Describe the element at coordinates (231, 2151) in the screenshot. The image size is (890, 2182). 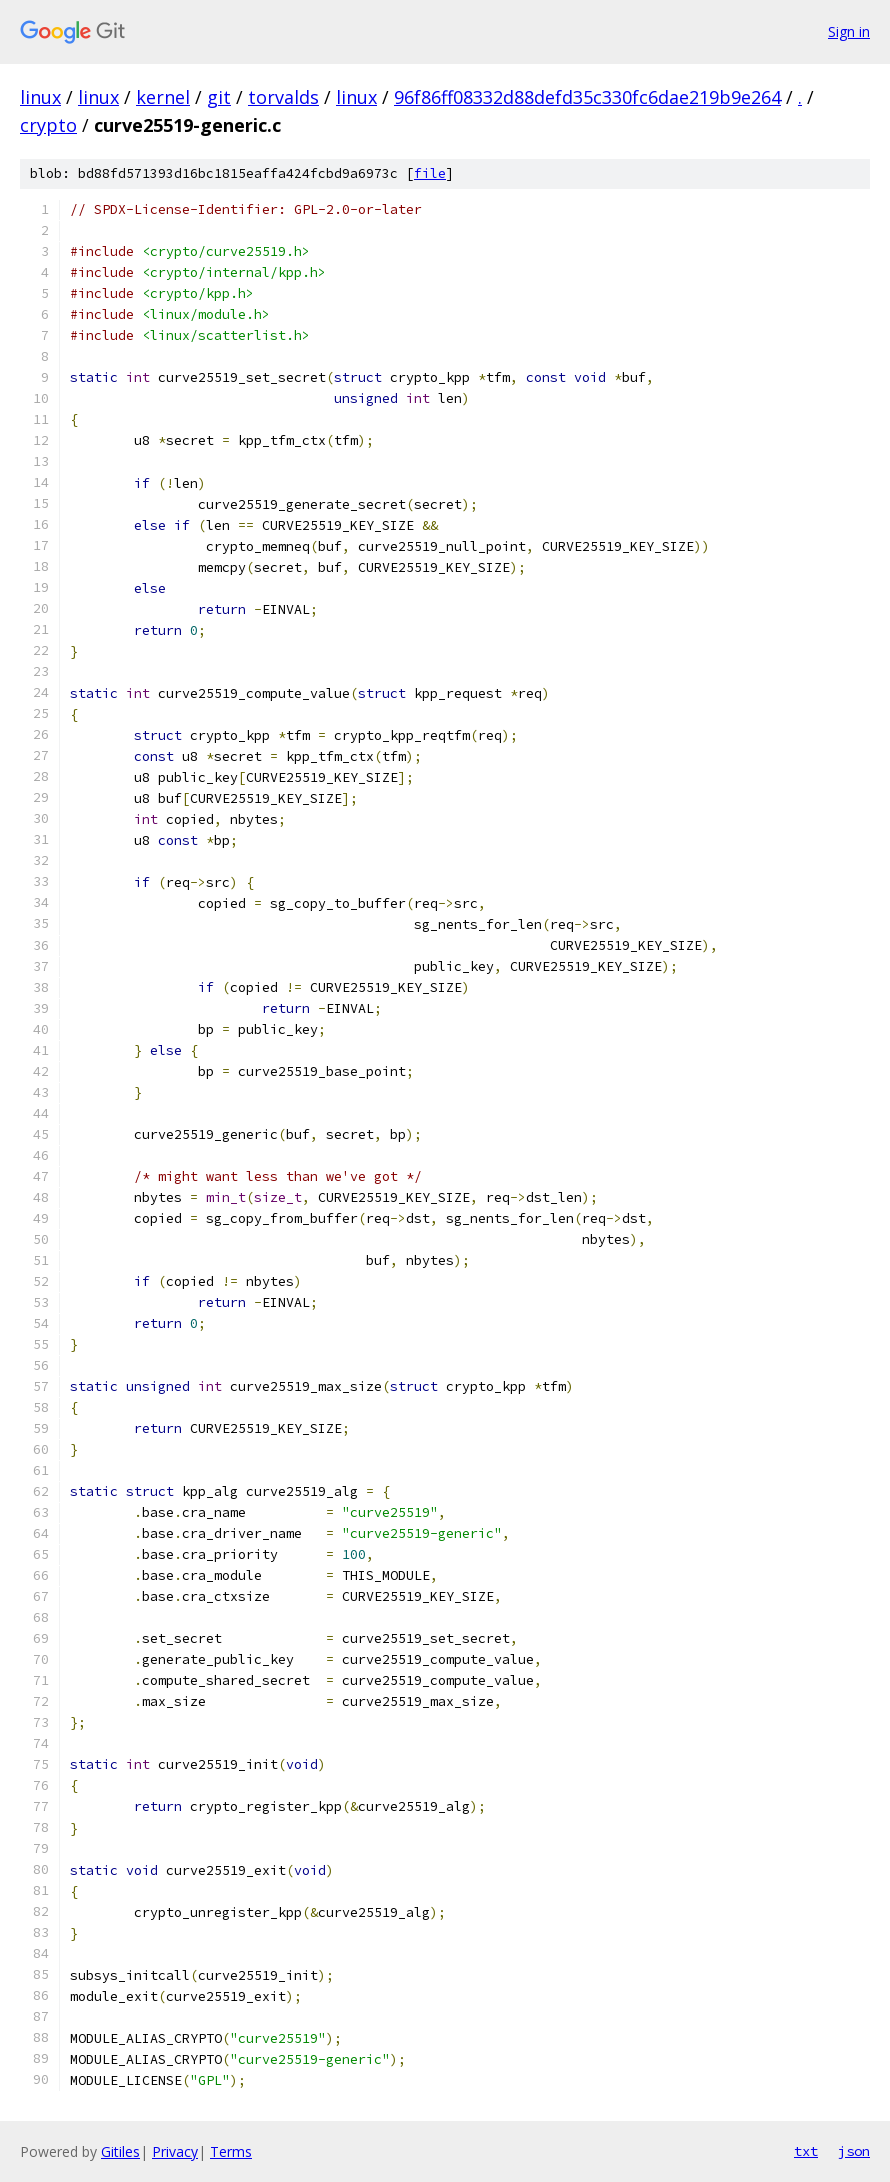
I see `Terms` at that location.